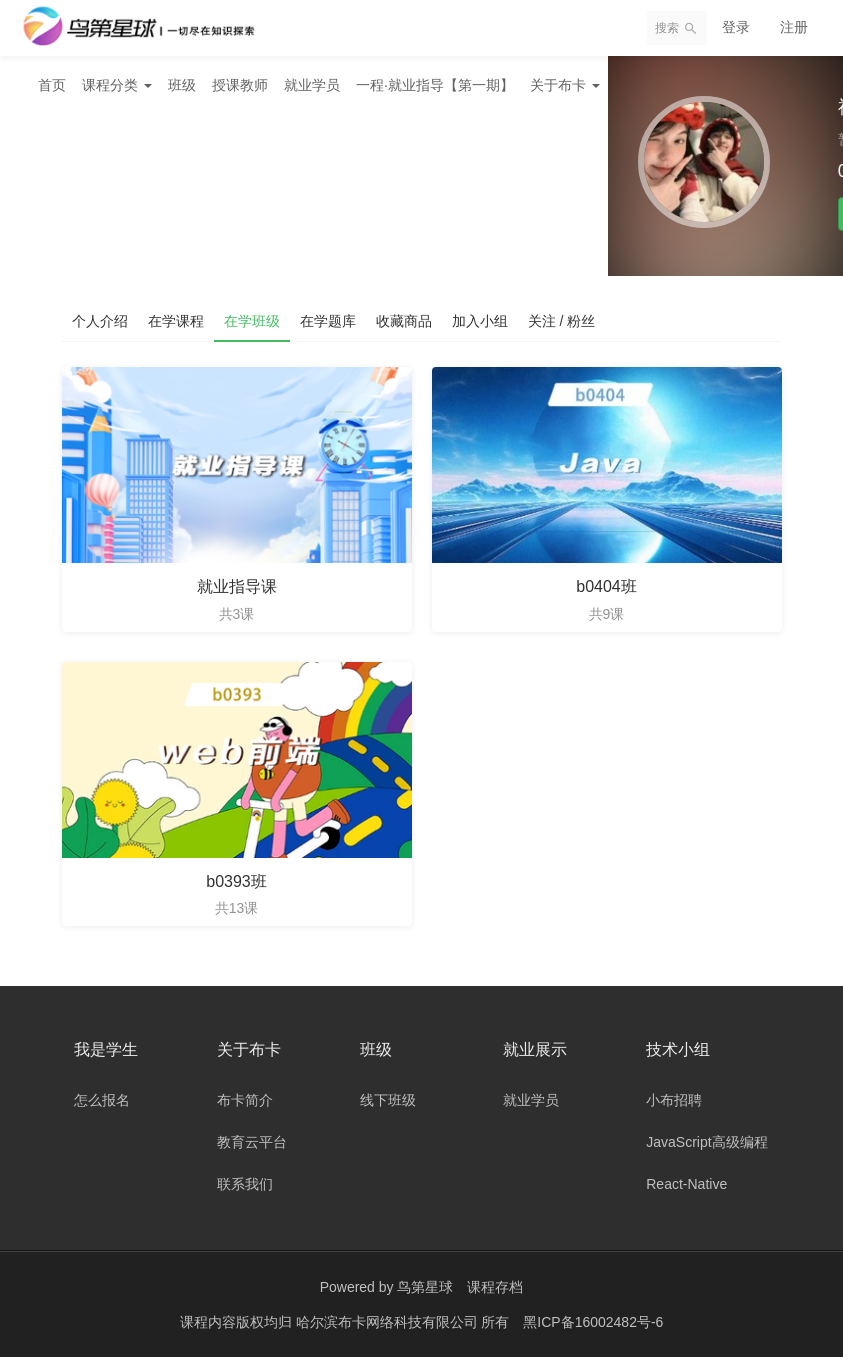 The image size is (843, 1357). Describe the element at coordinates (674, 1100) in the screenshot. I see `小布招聘` at that location.